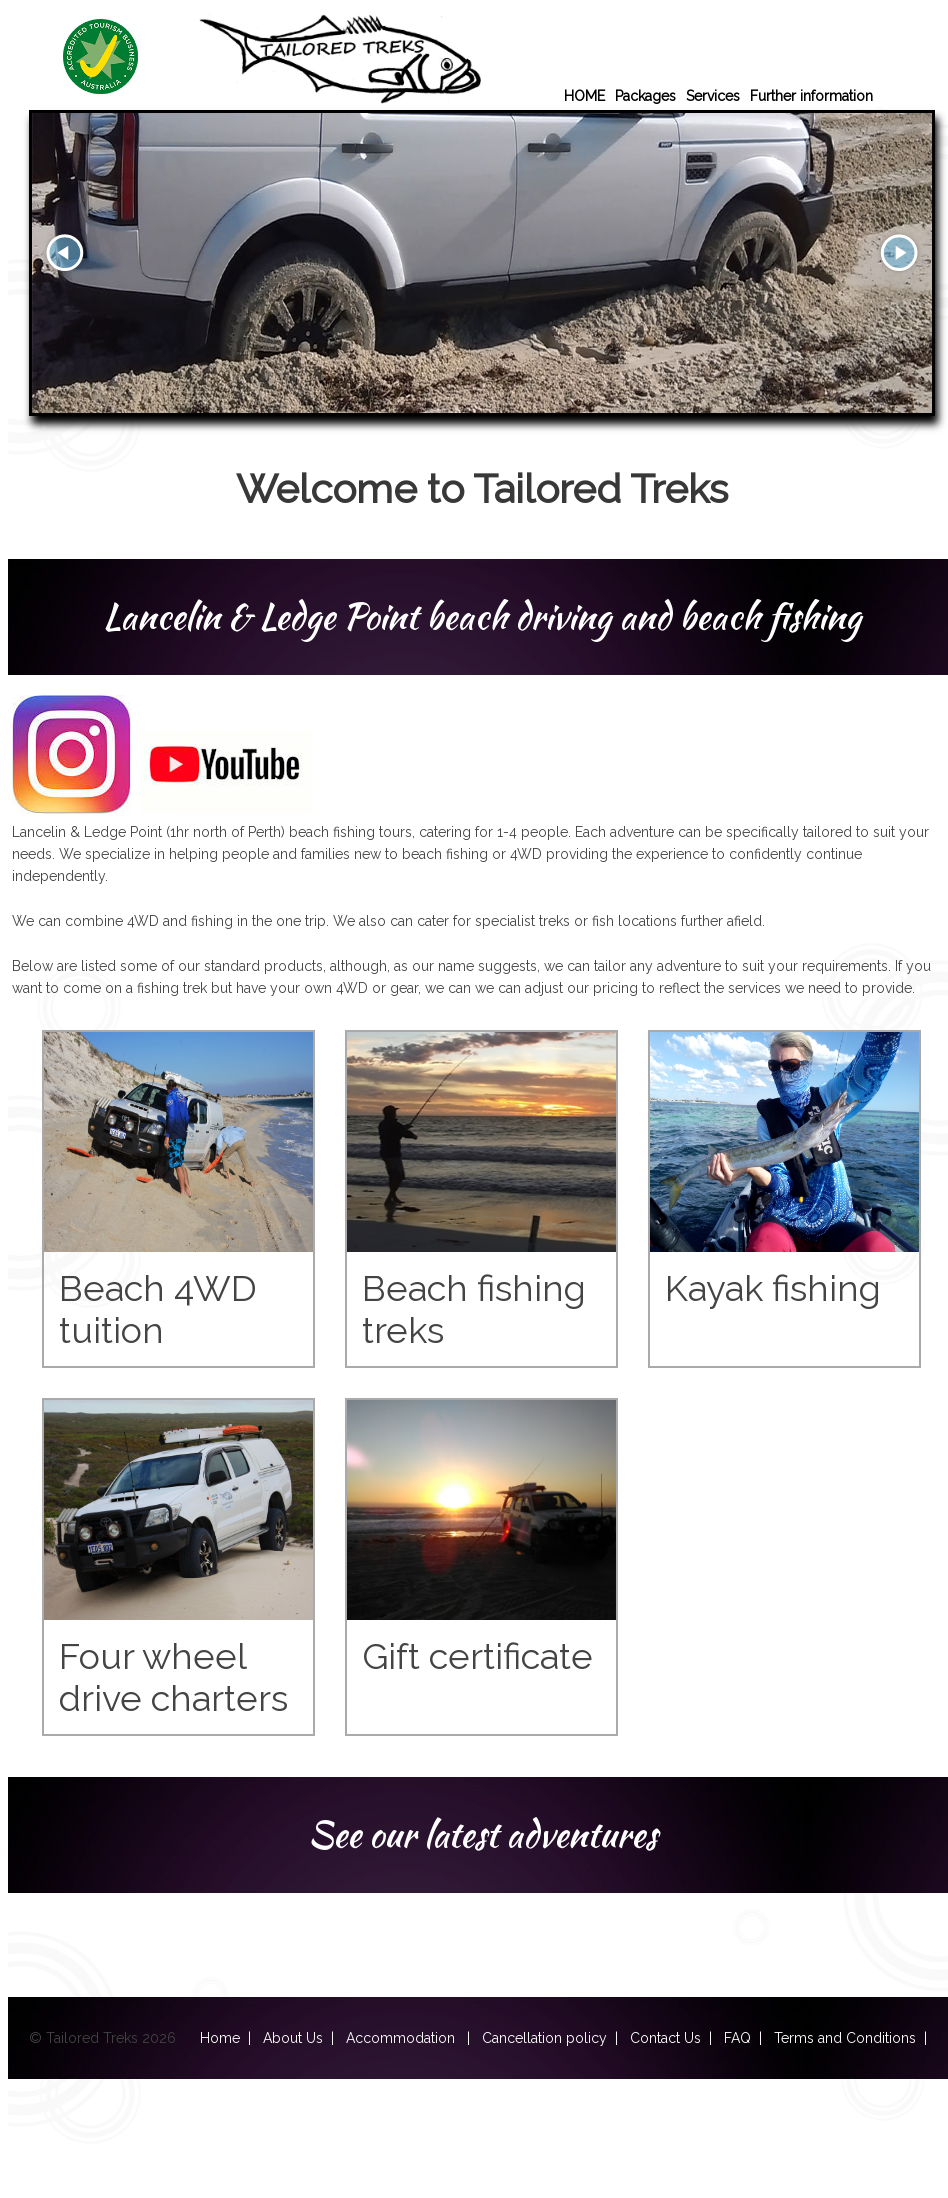 The width and height of the screenshot is (948, 2198). I want to click on Next, so click(899, 253).